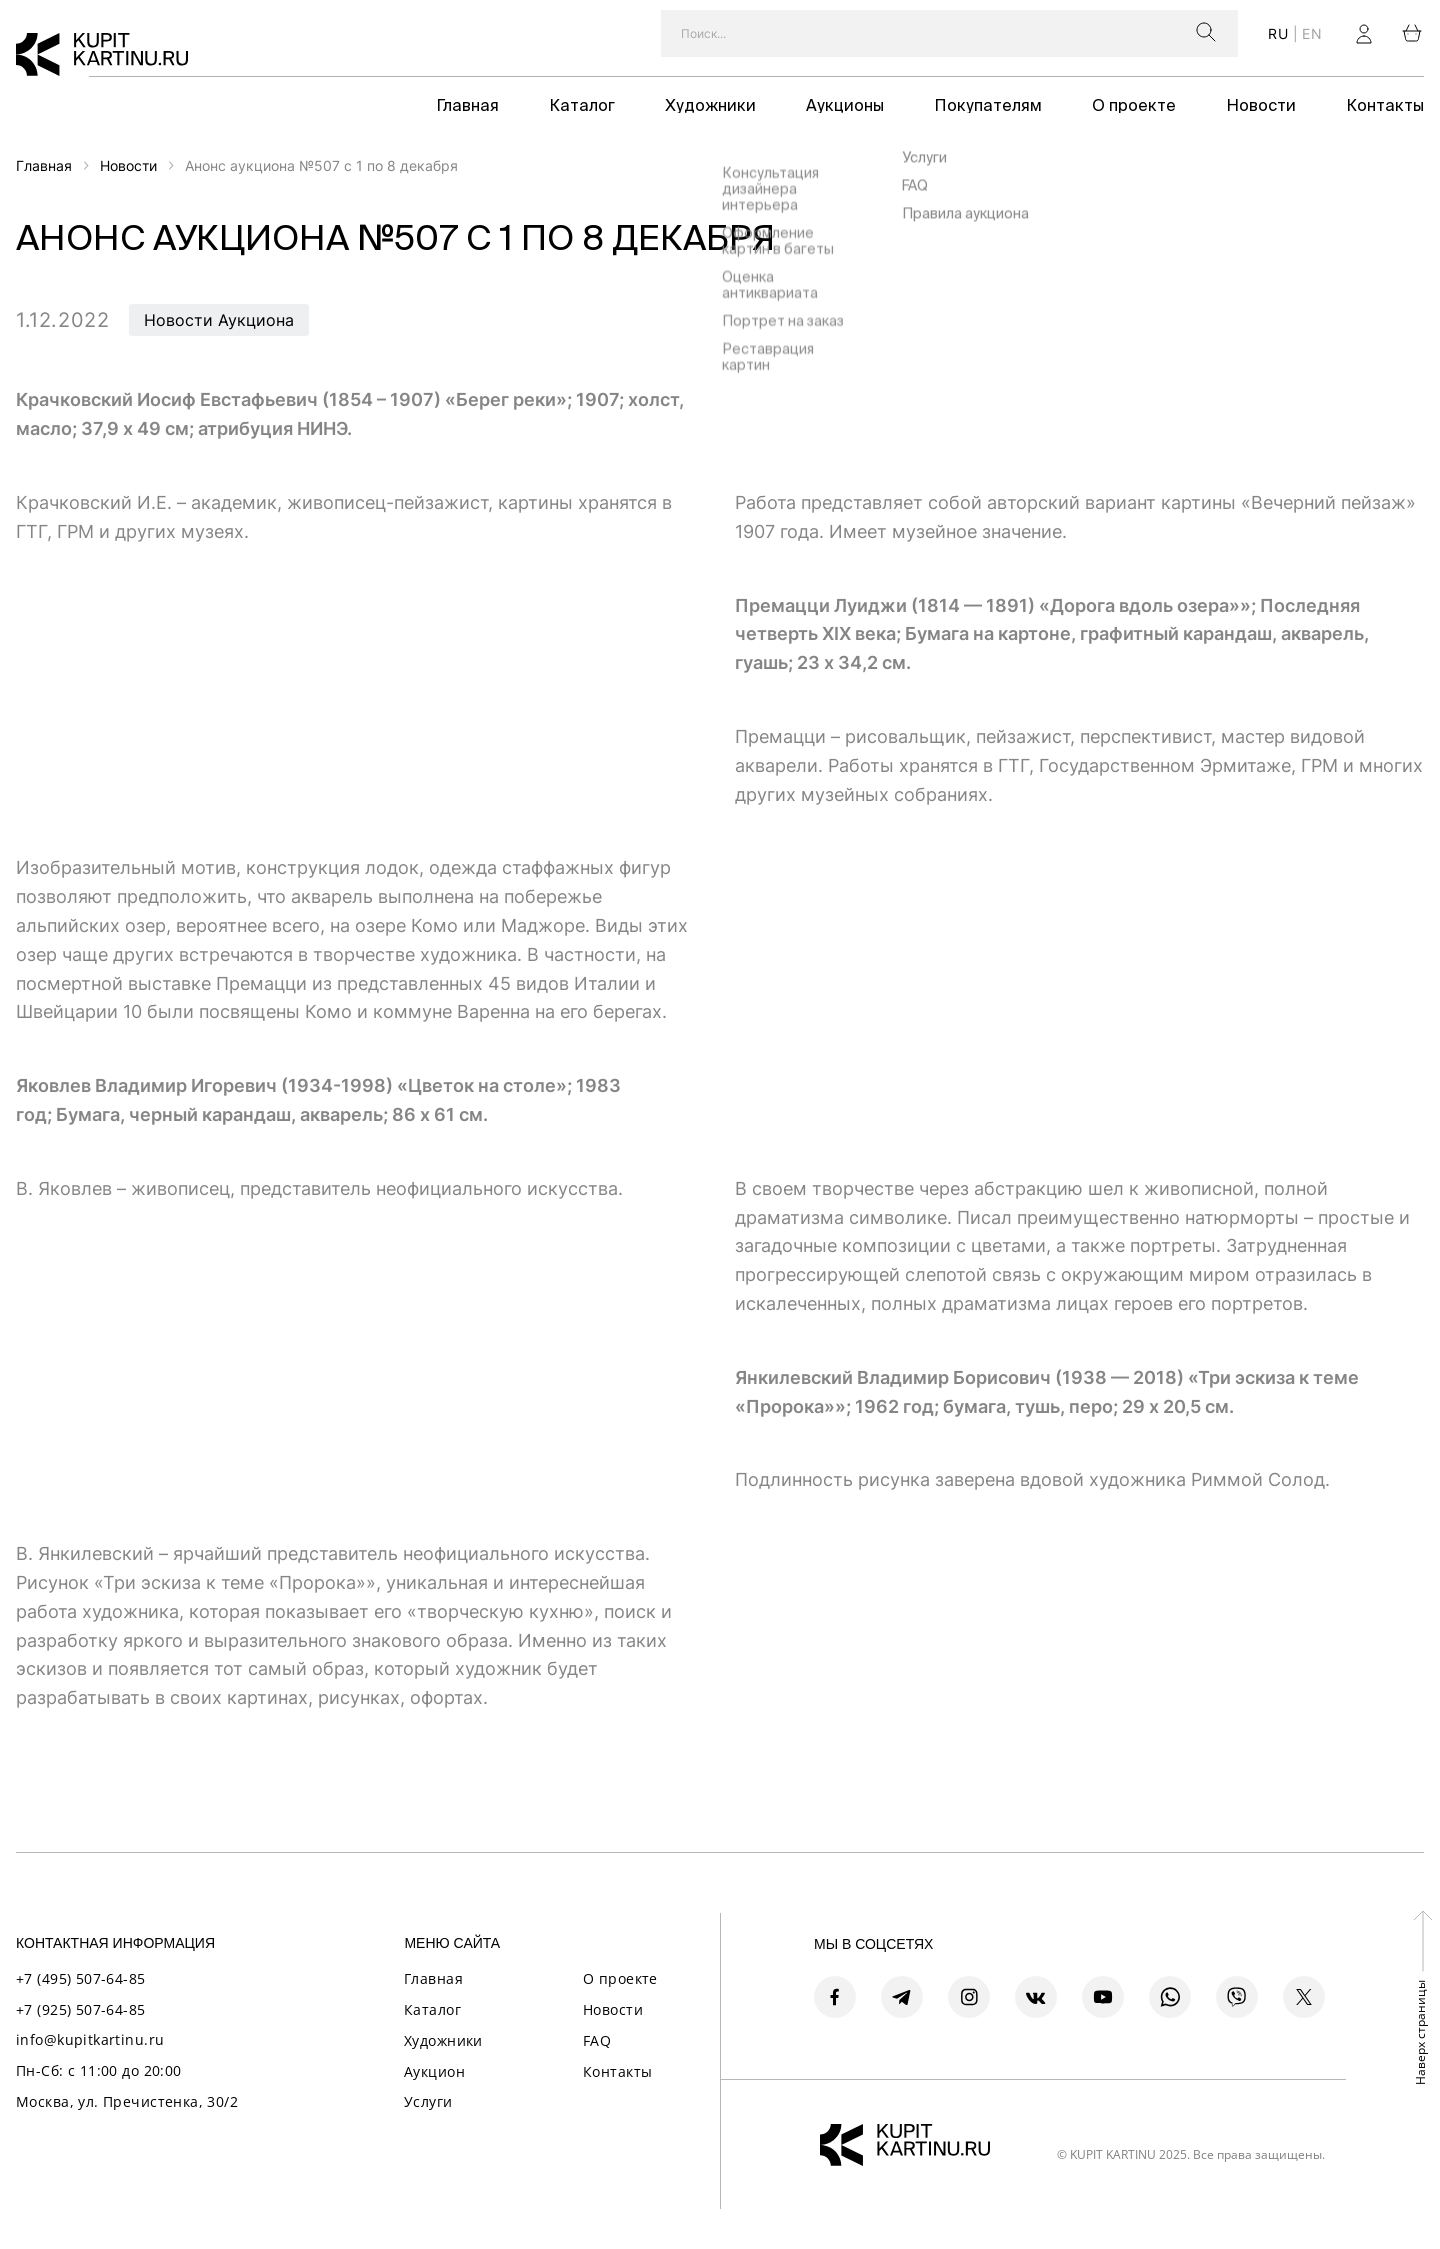  Describe the element at coordinates (90, 2039) in the screenshot. I see `info@kupitkartinu.ru` at that location.